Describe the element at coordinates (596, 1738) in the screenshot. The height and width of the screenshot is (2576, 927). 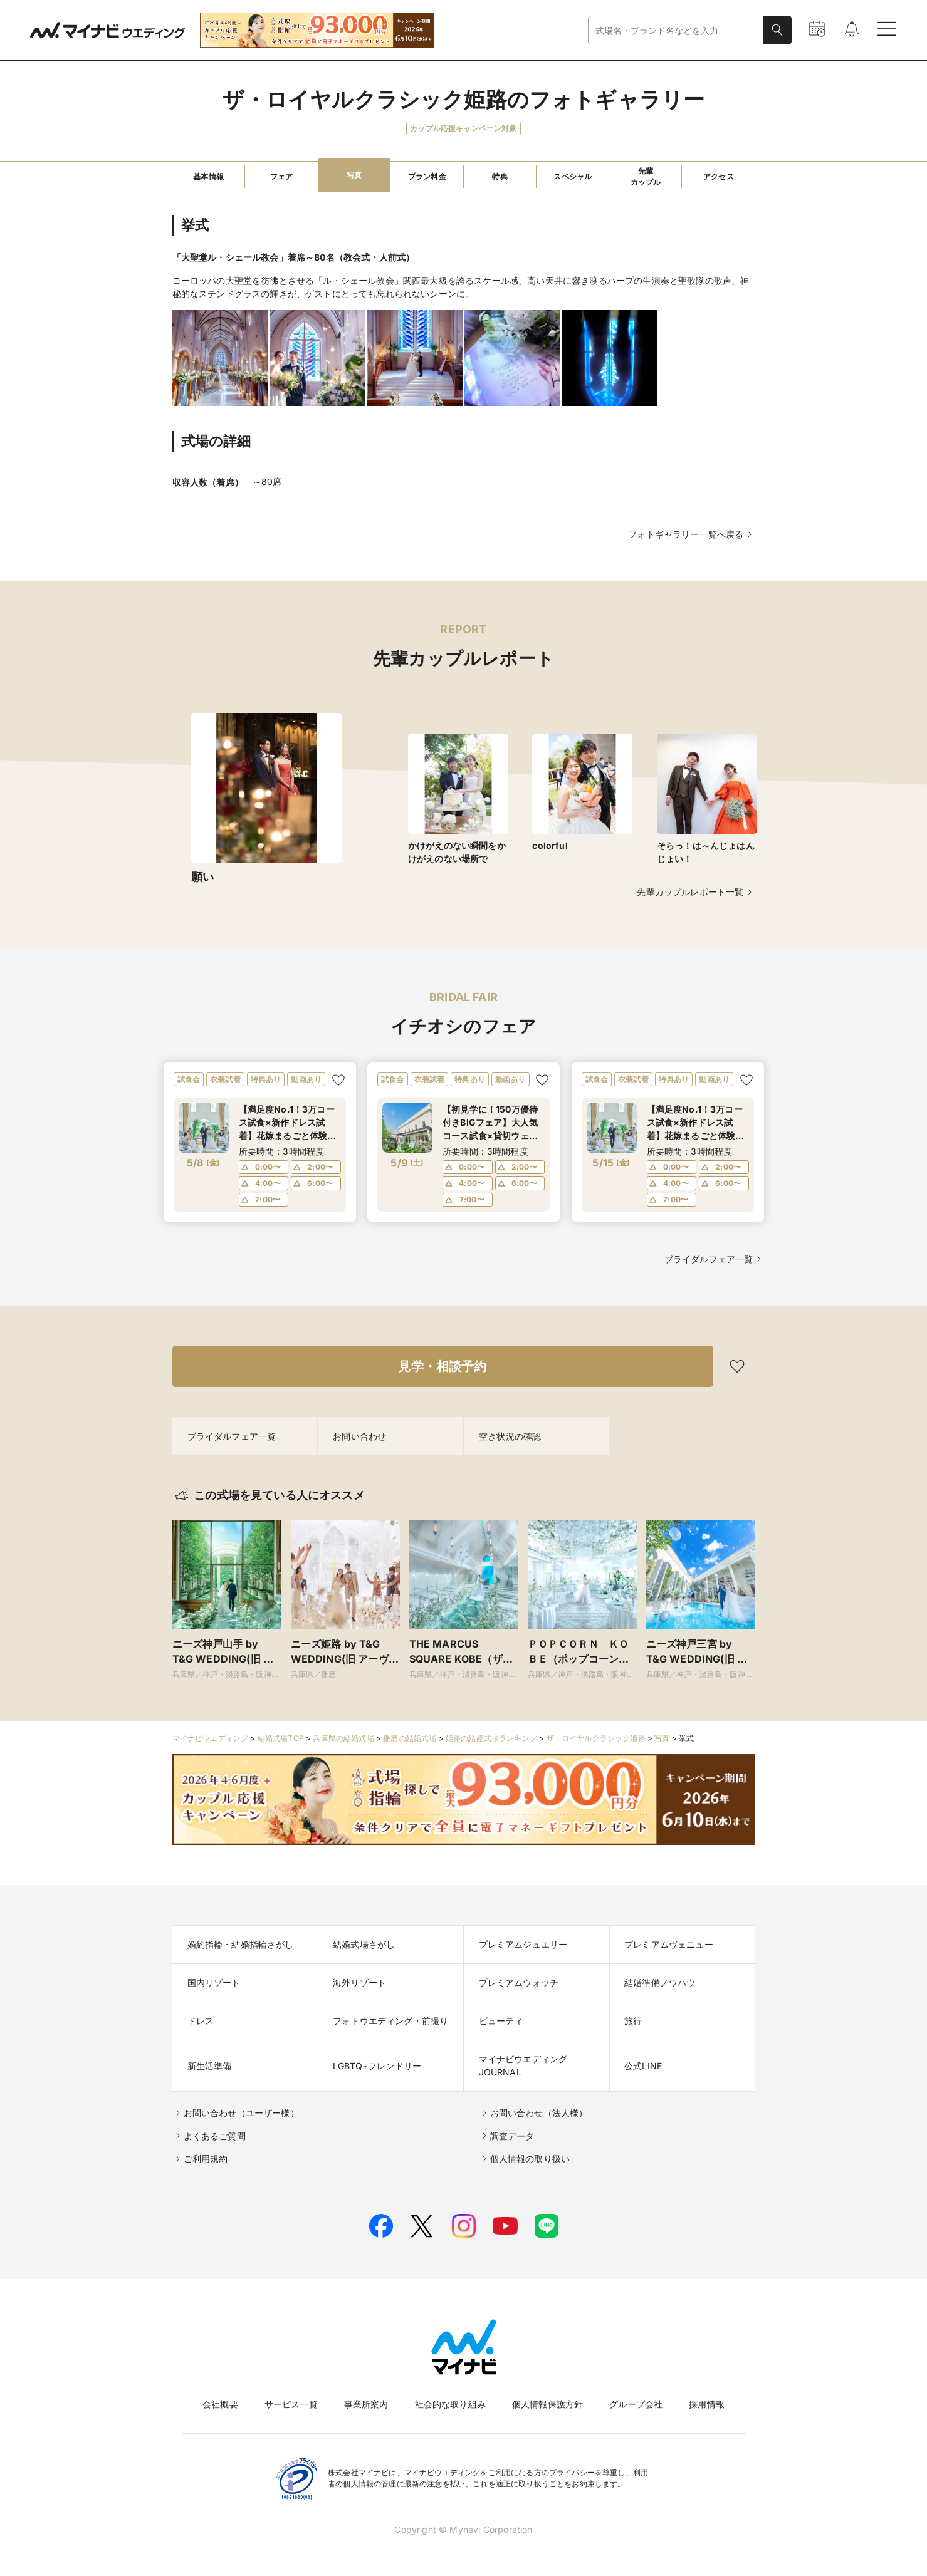
I see `ザ・ロイヤルクラシック姫路` at that location.